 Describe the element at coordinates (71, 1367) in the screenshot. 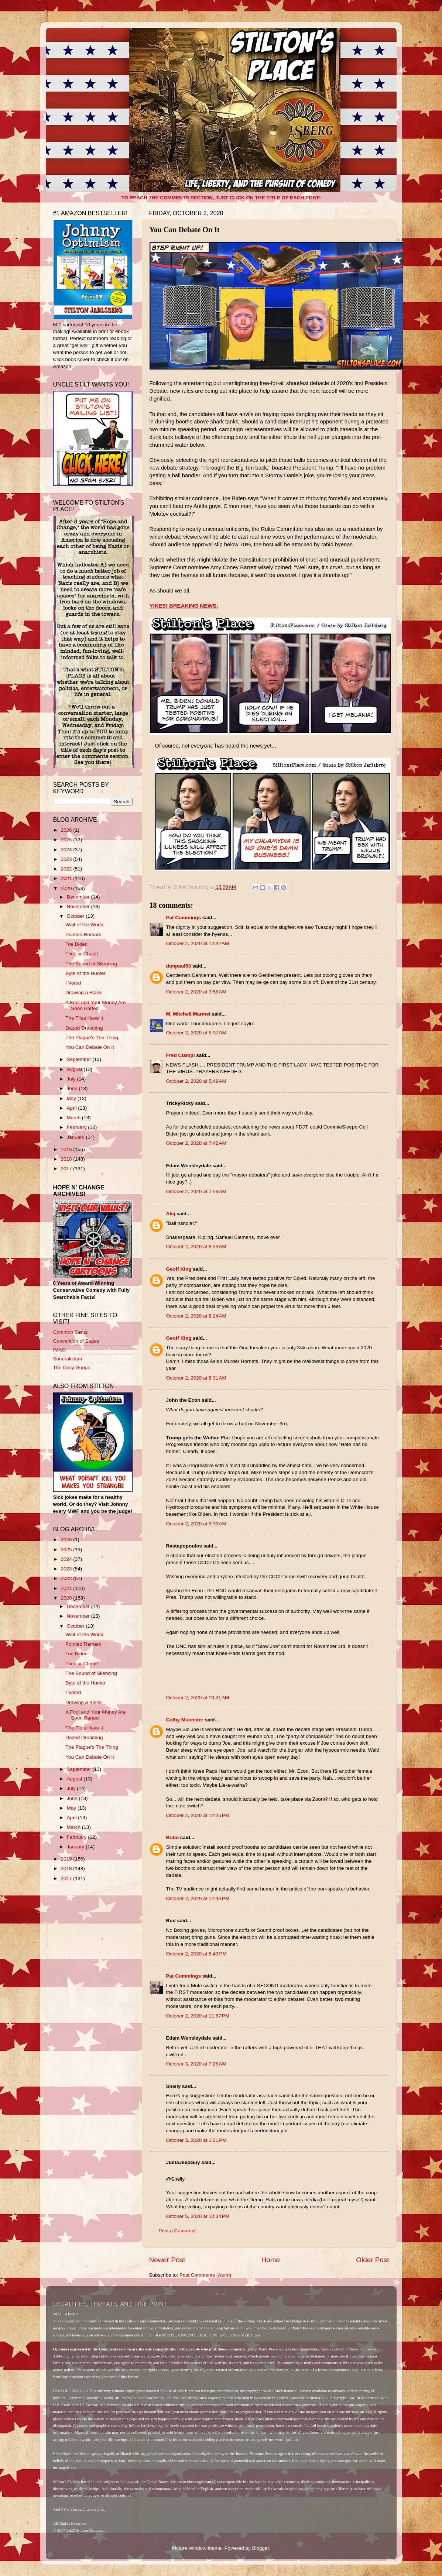

I see `The Daily Gouge` at that location.